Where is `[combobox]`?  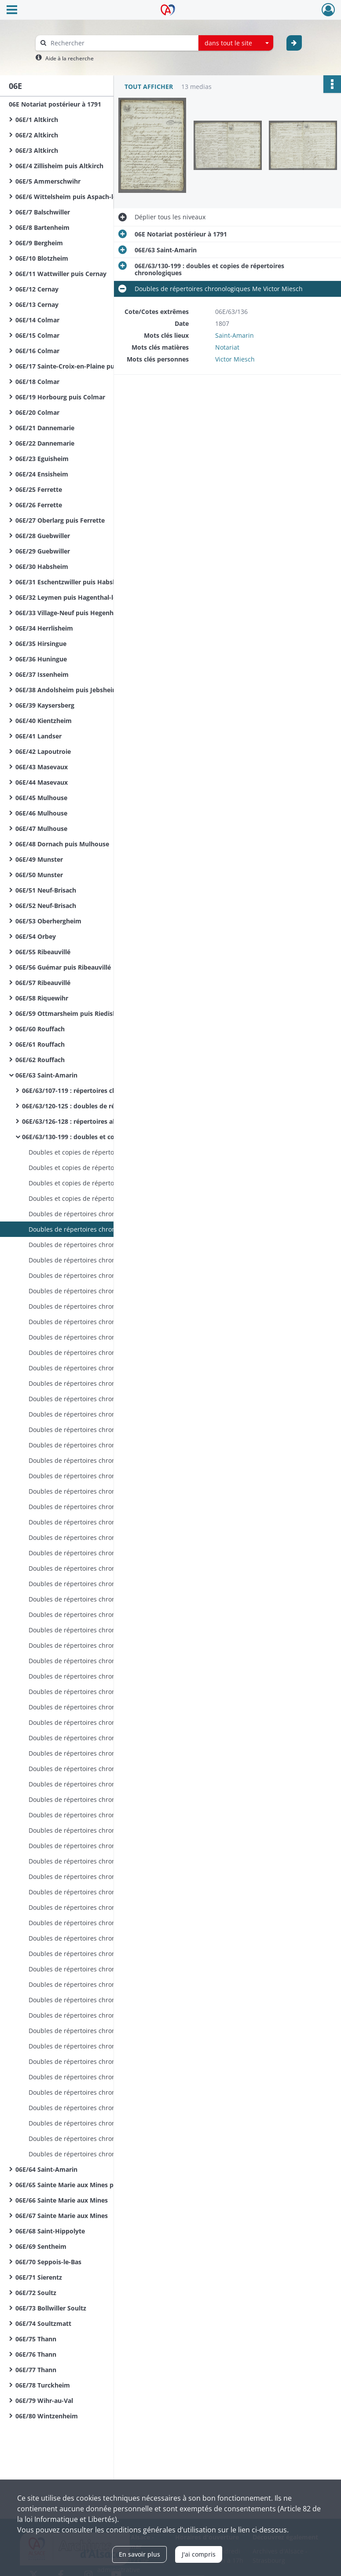 [combobox] is located at coordinates (235, 43).